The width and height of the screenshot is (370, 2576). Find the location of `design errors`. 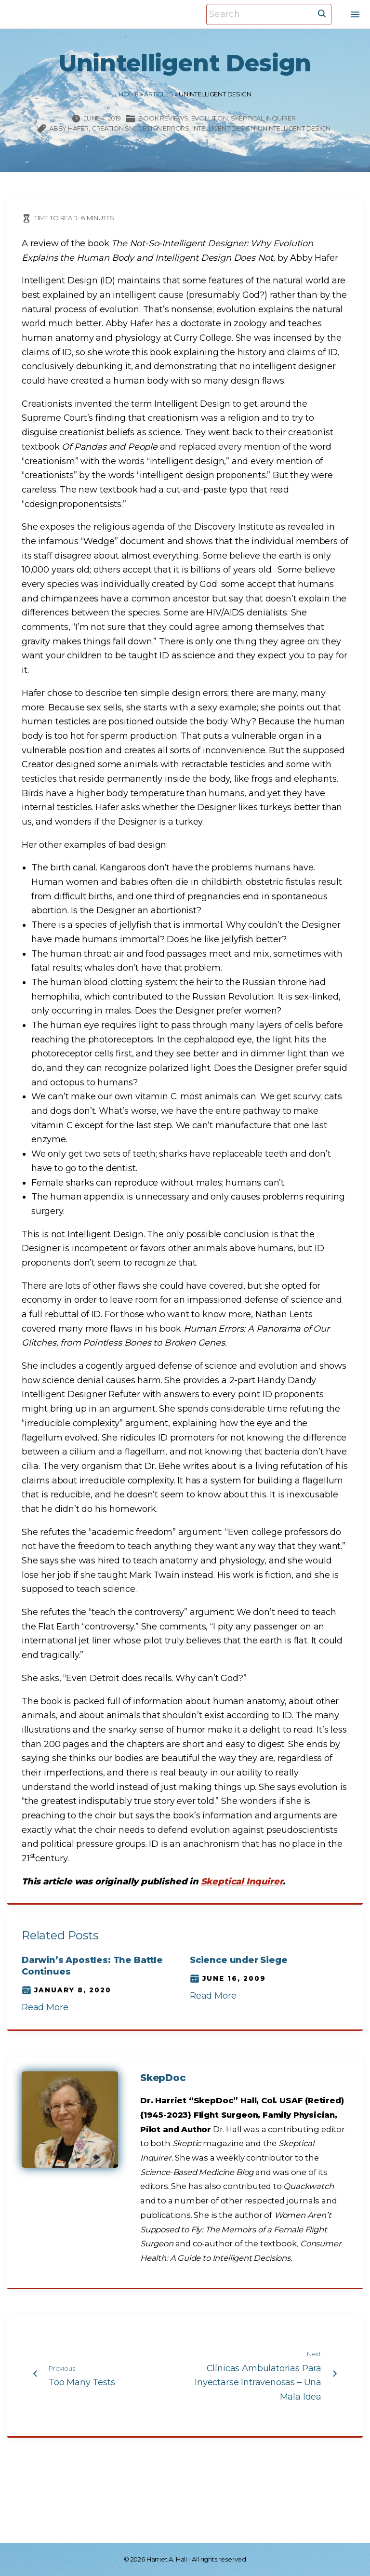

design errors is located at coordinates (163, 128).